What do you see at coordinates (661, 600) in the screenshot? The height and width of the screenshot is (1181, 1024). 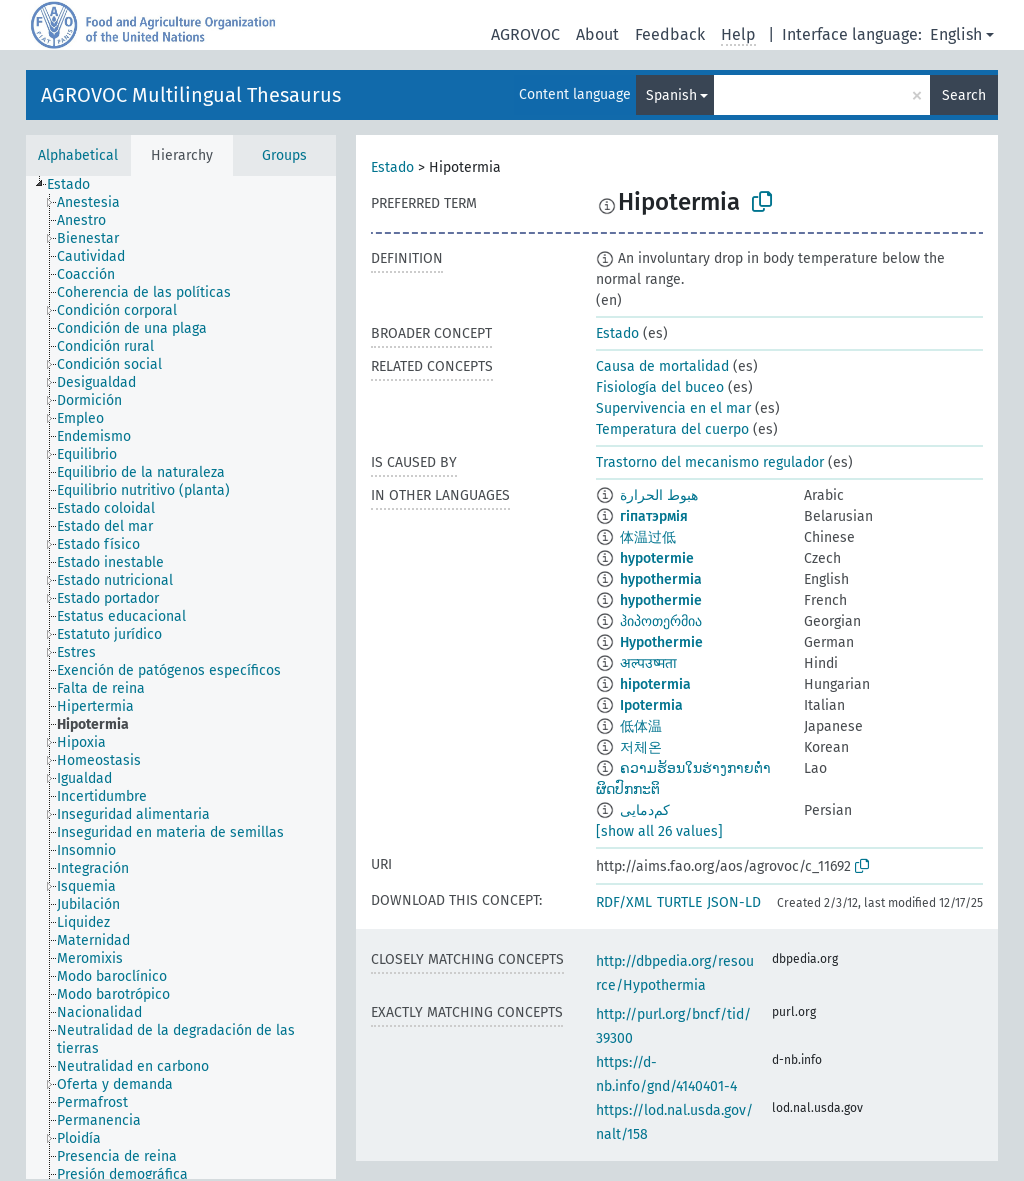 I see `hypothermie` at bounding box center [661, 600].